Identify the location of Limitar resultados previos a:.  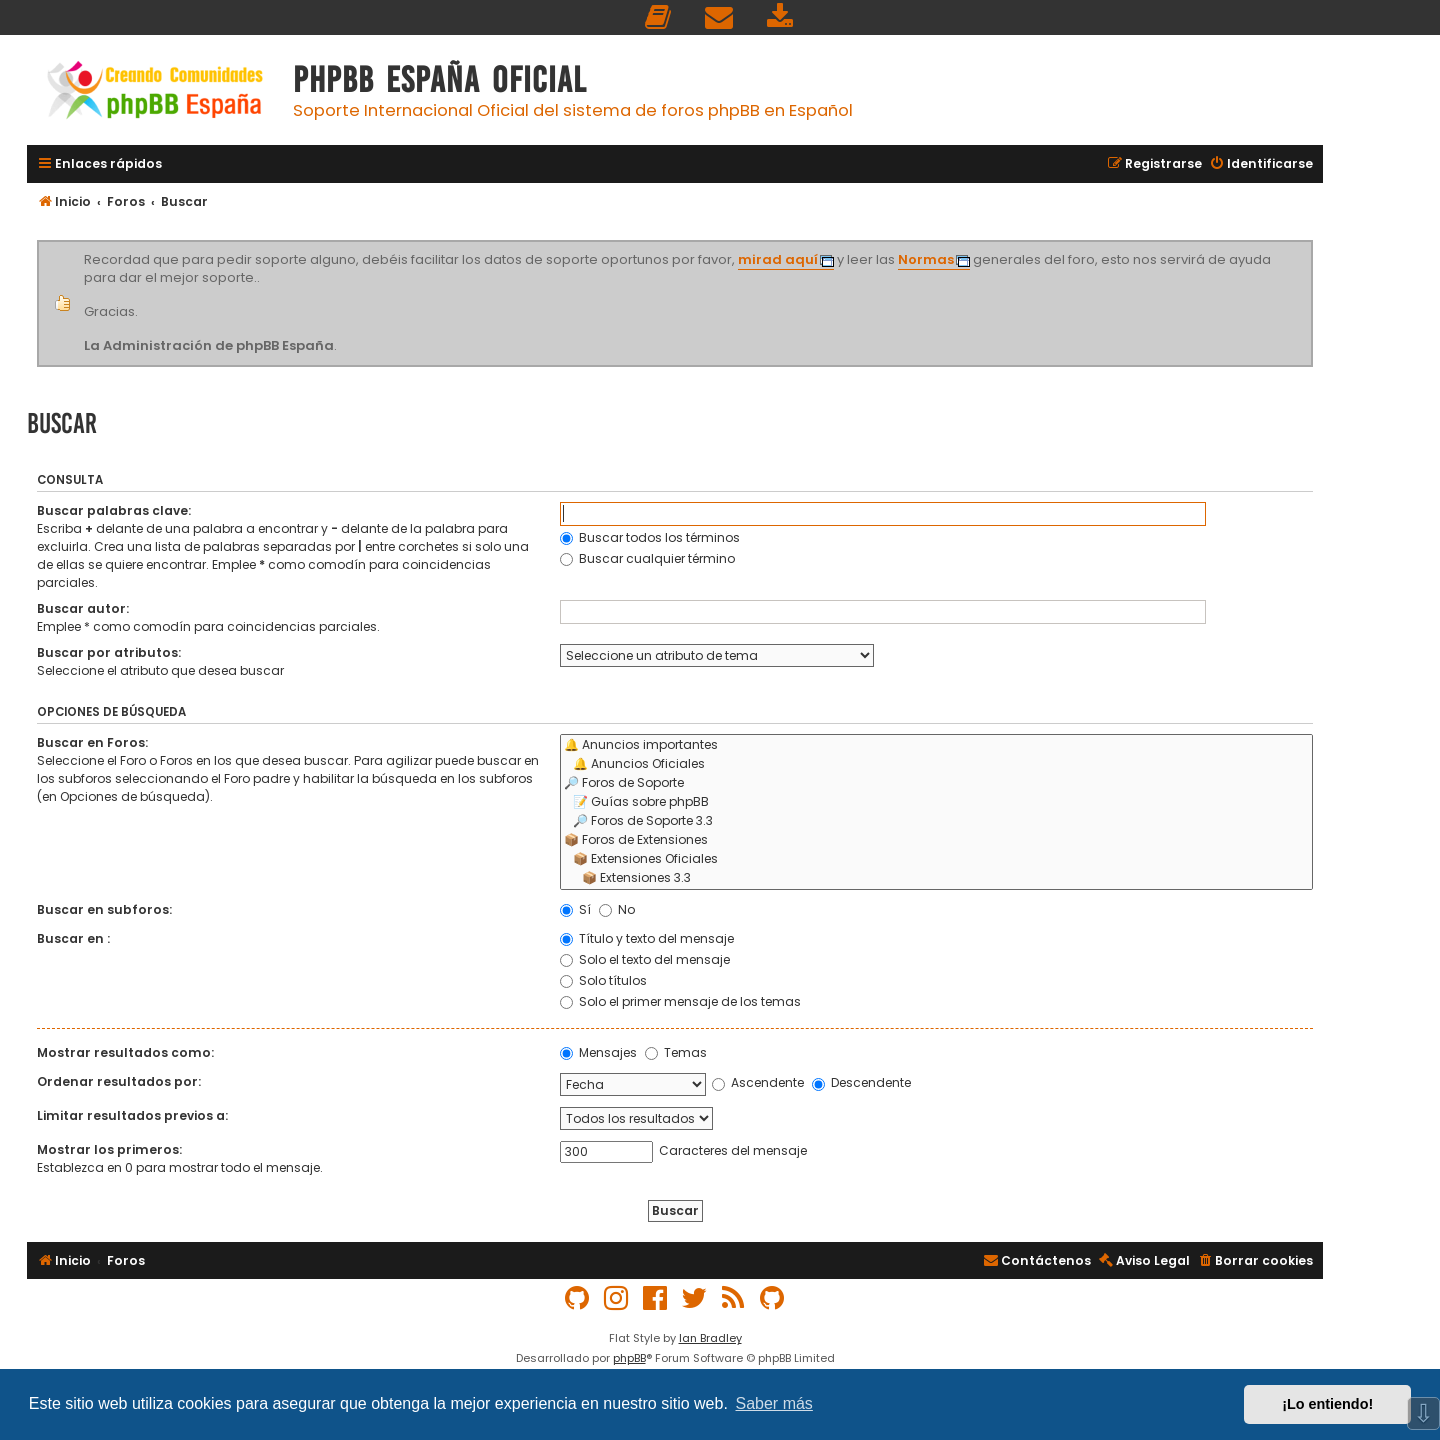
(132, 1115).